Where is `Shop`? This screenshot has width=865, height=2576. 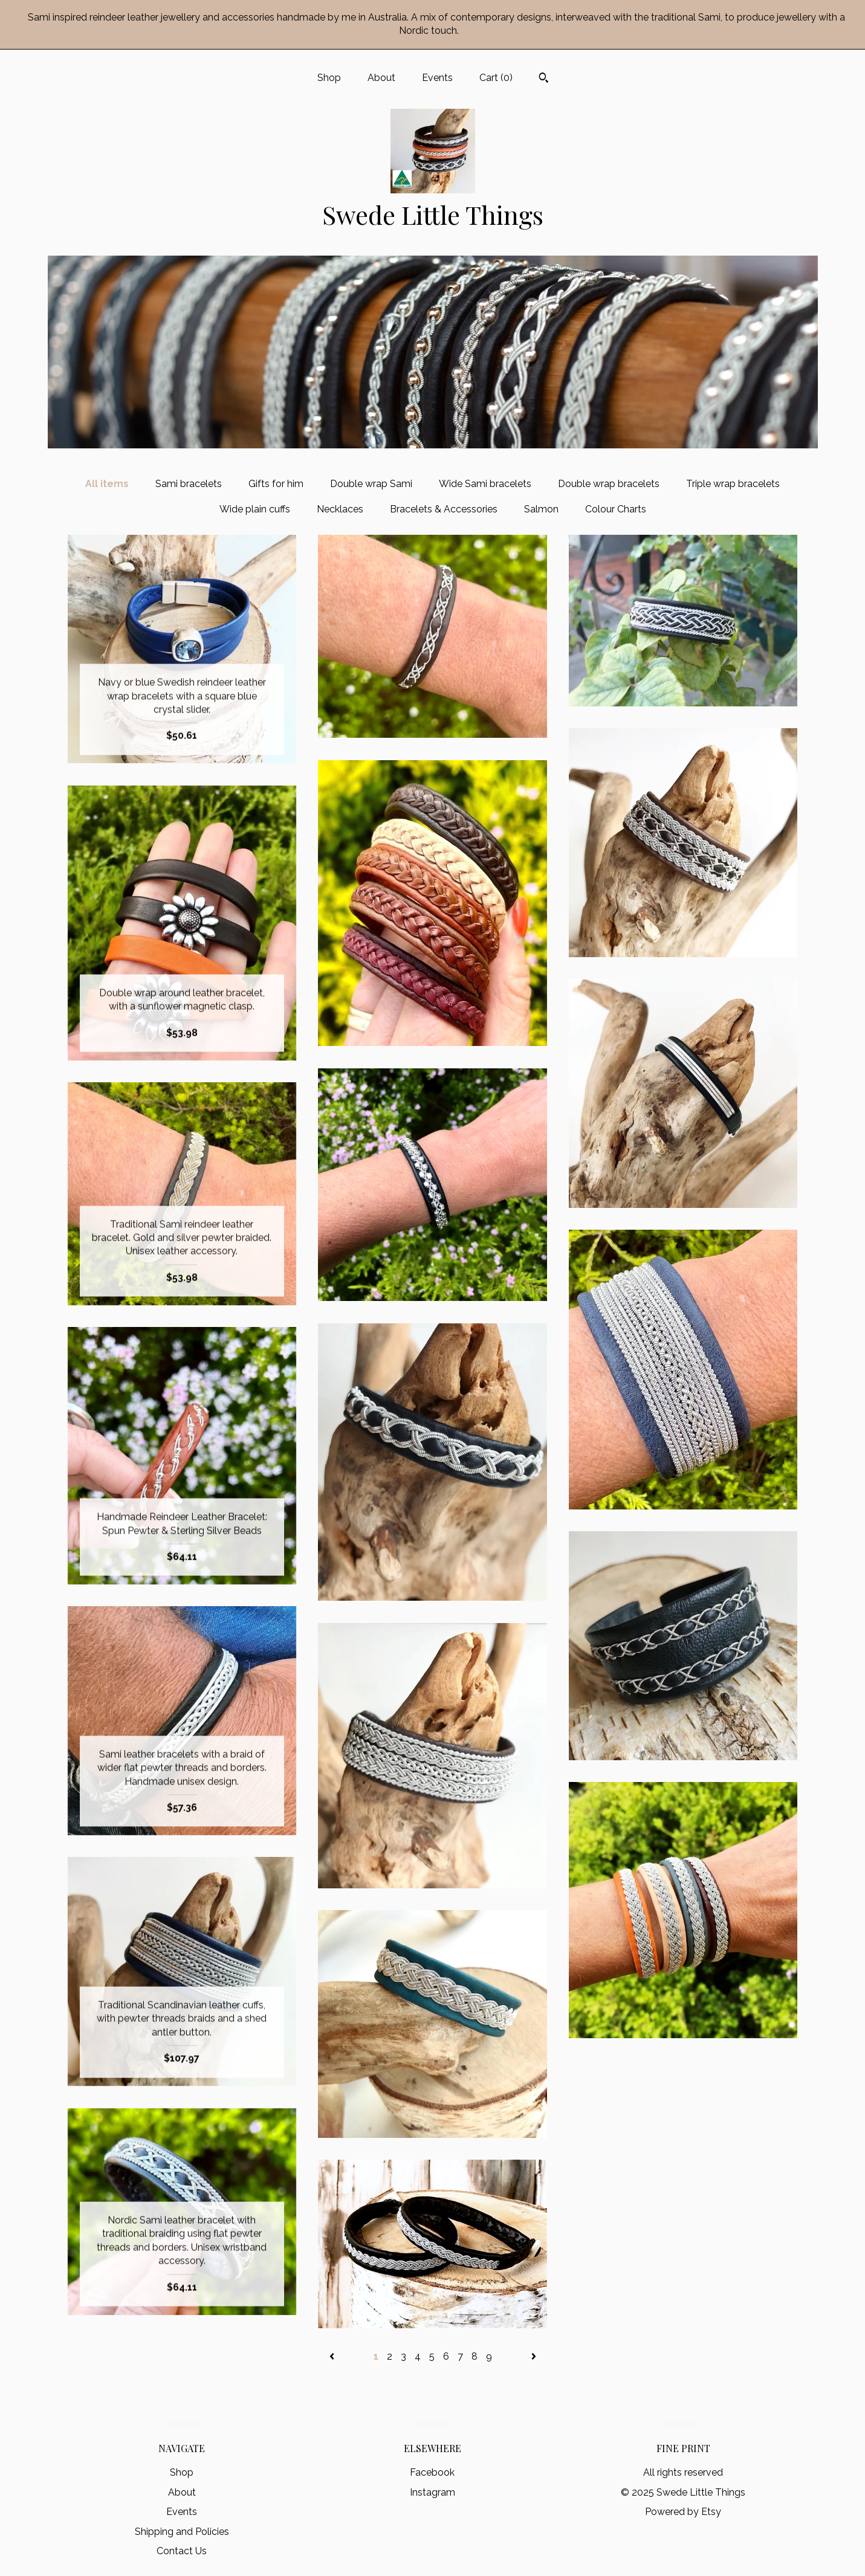
Shop is located at coordinates (329, 77).